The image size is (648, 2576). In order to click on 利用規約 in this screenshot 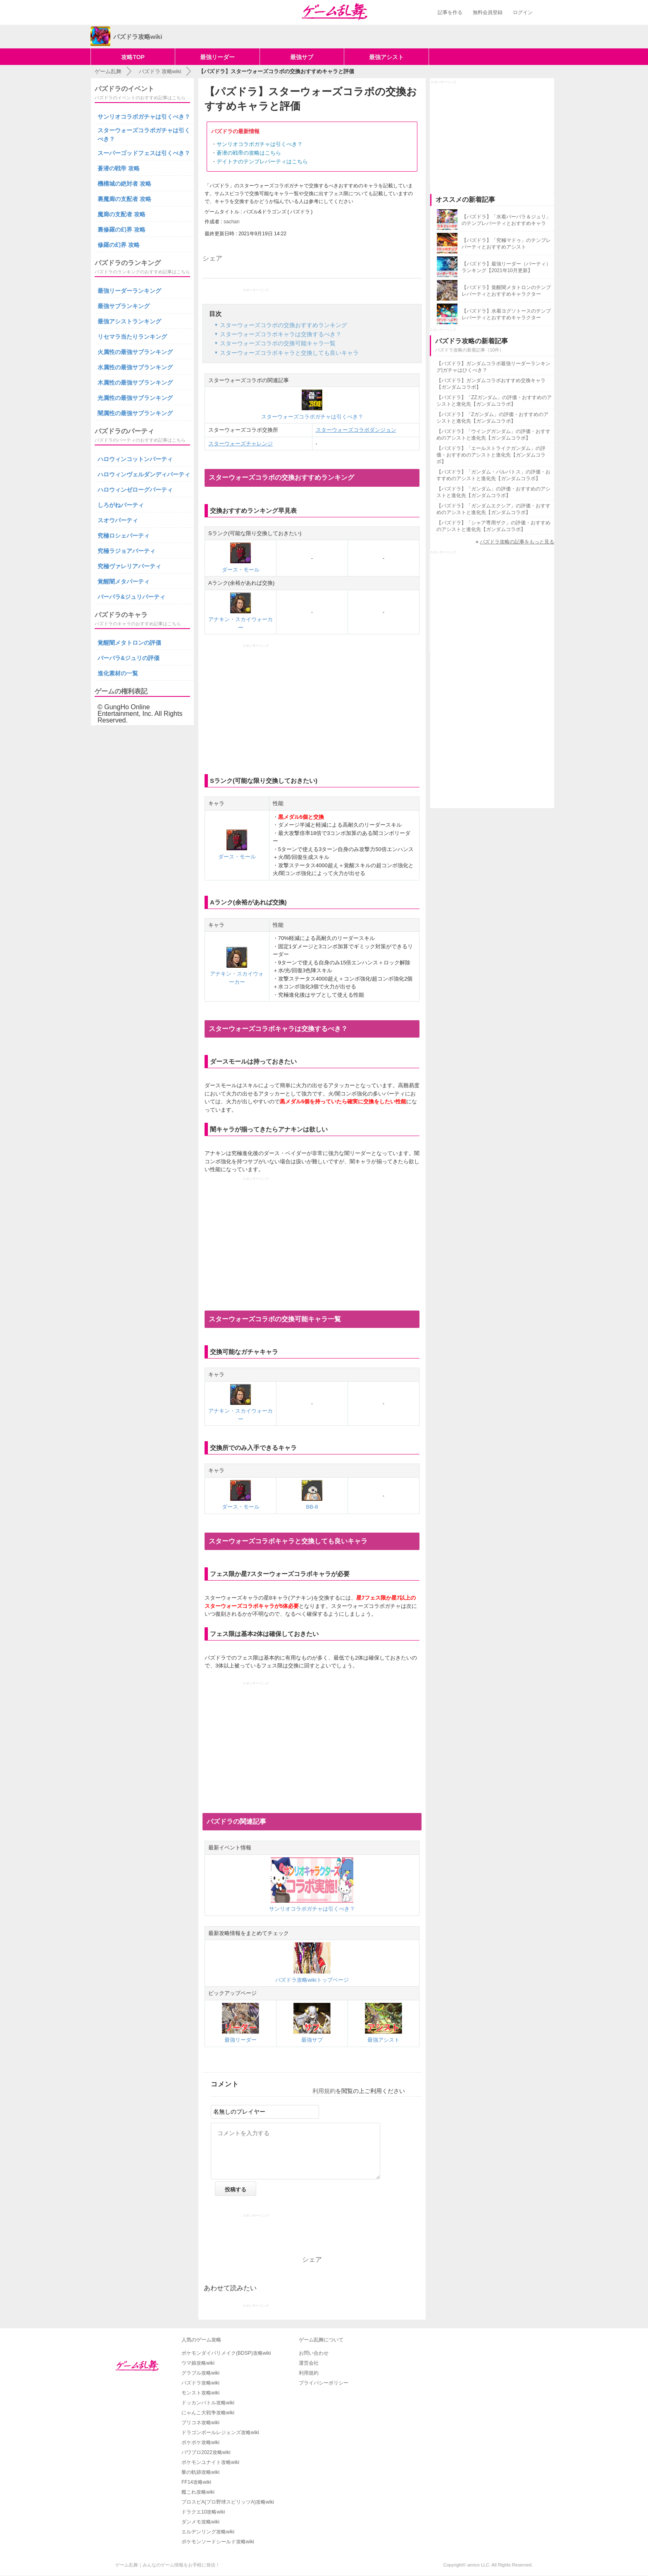, I will do `click(324, 2091)`.